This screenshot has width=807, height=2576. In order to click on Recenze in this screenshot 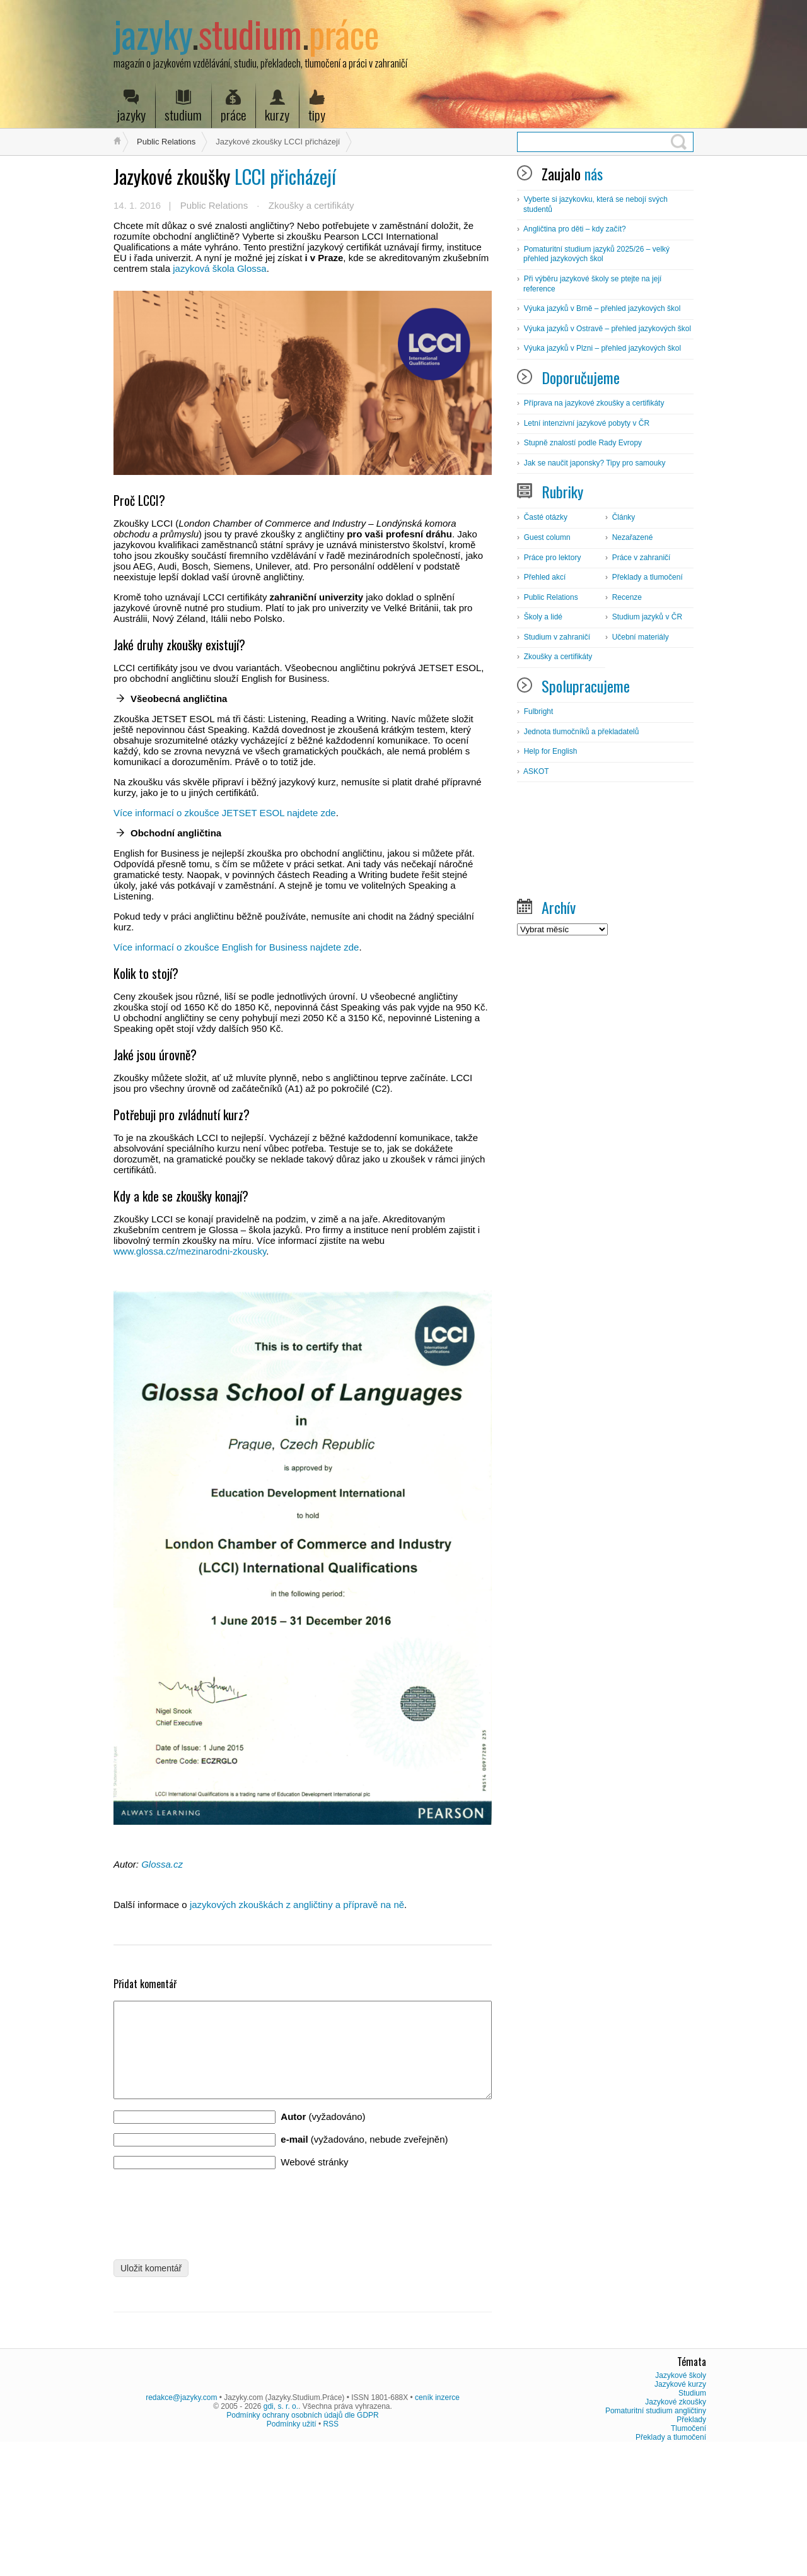, I will do `click(627, 597)`.